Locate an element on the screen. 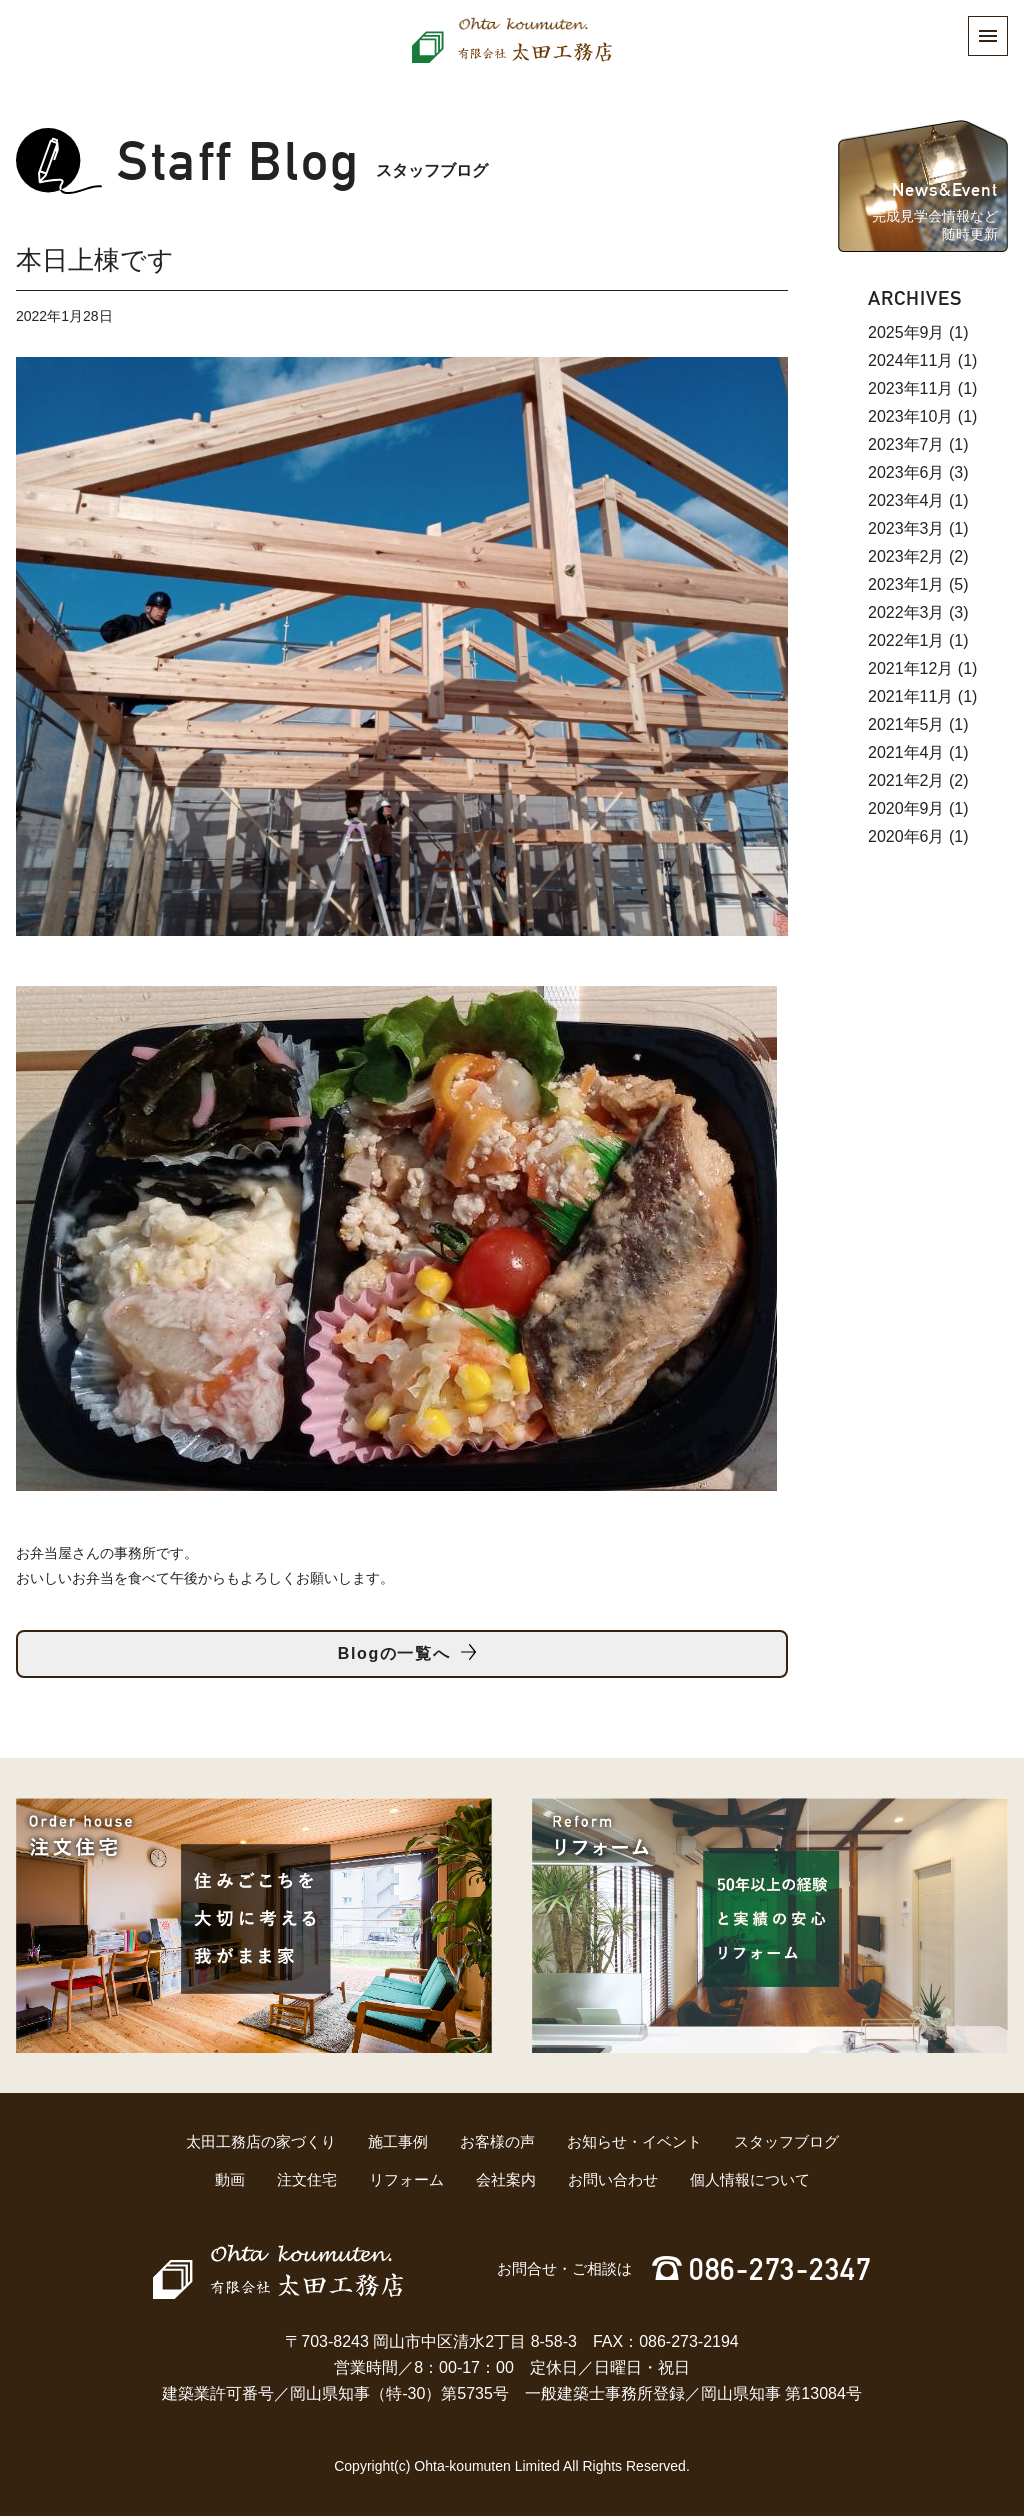 Image resolution: width=1024 pixels, height=2516 pixels. 個人情報について is located at coordinates (750, 2179).